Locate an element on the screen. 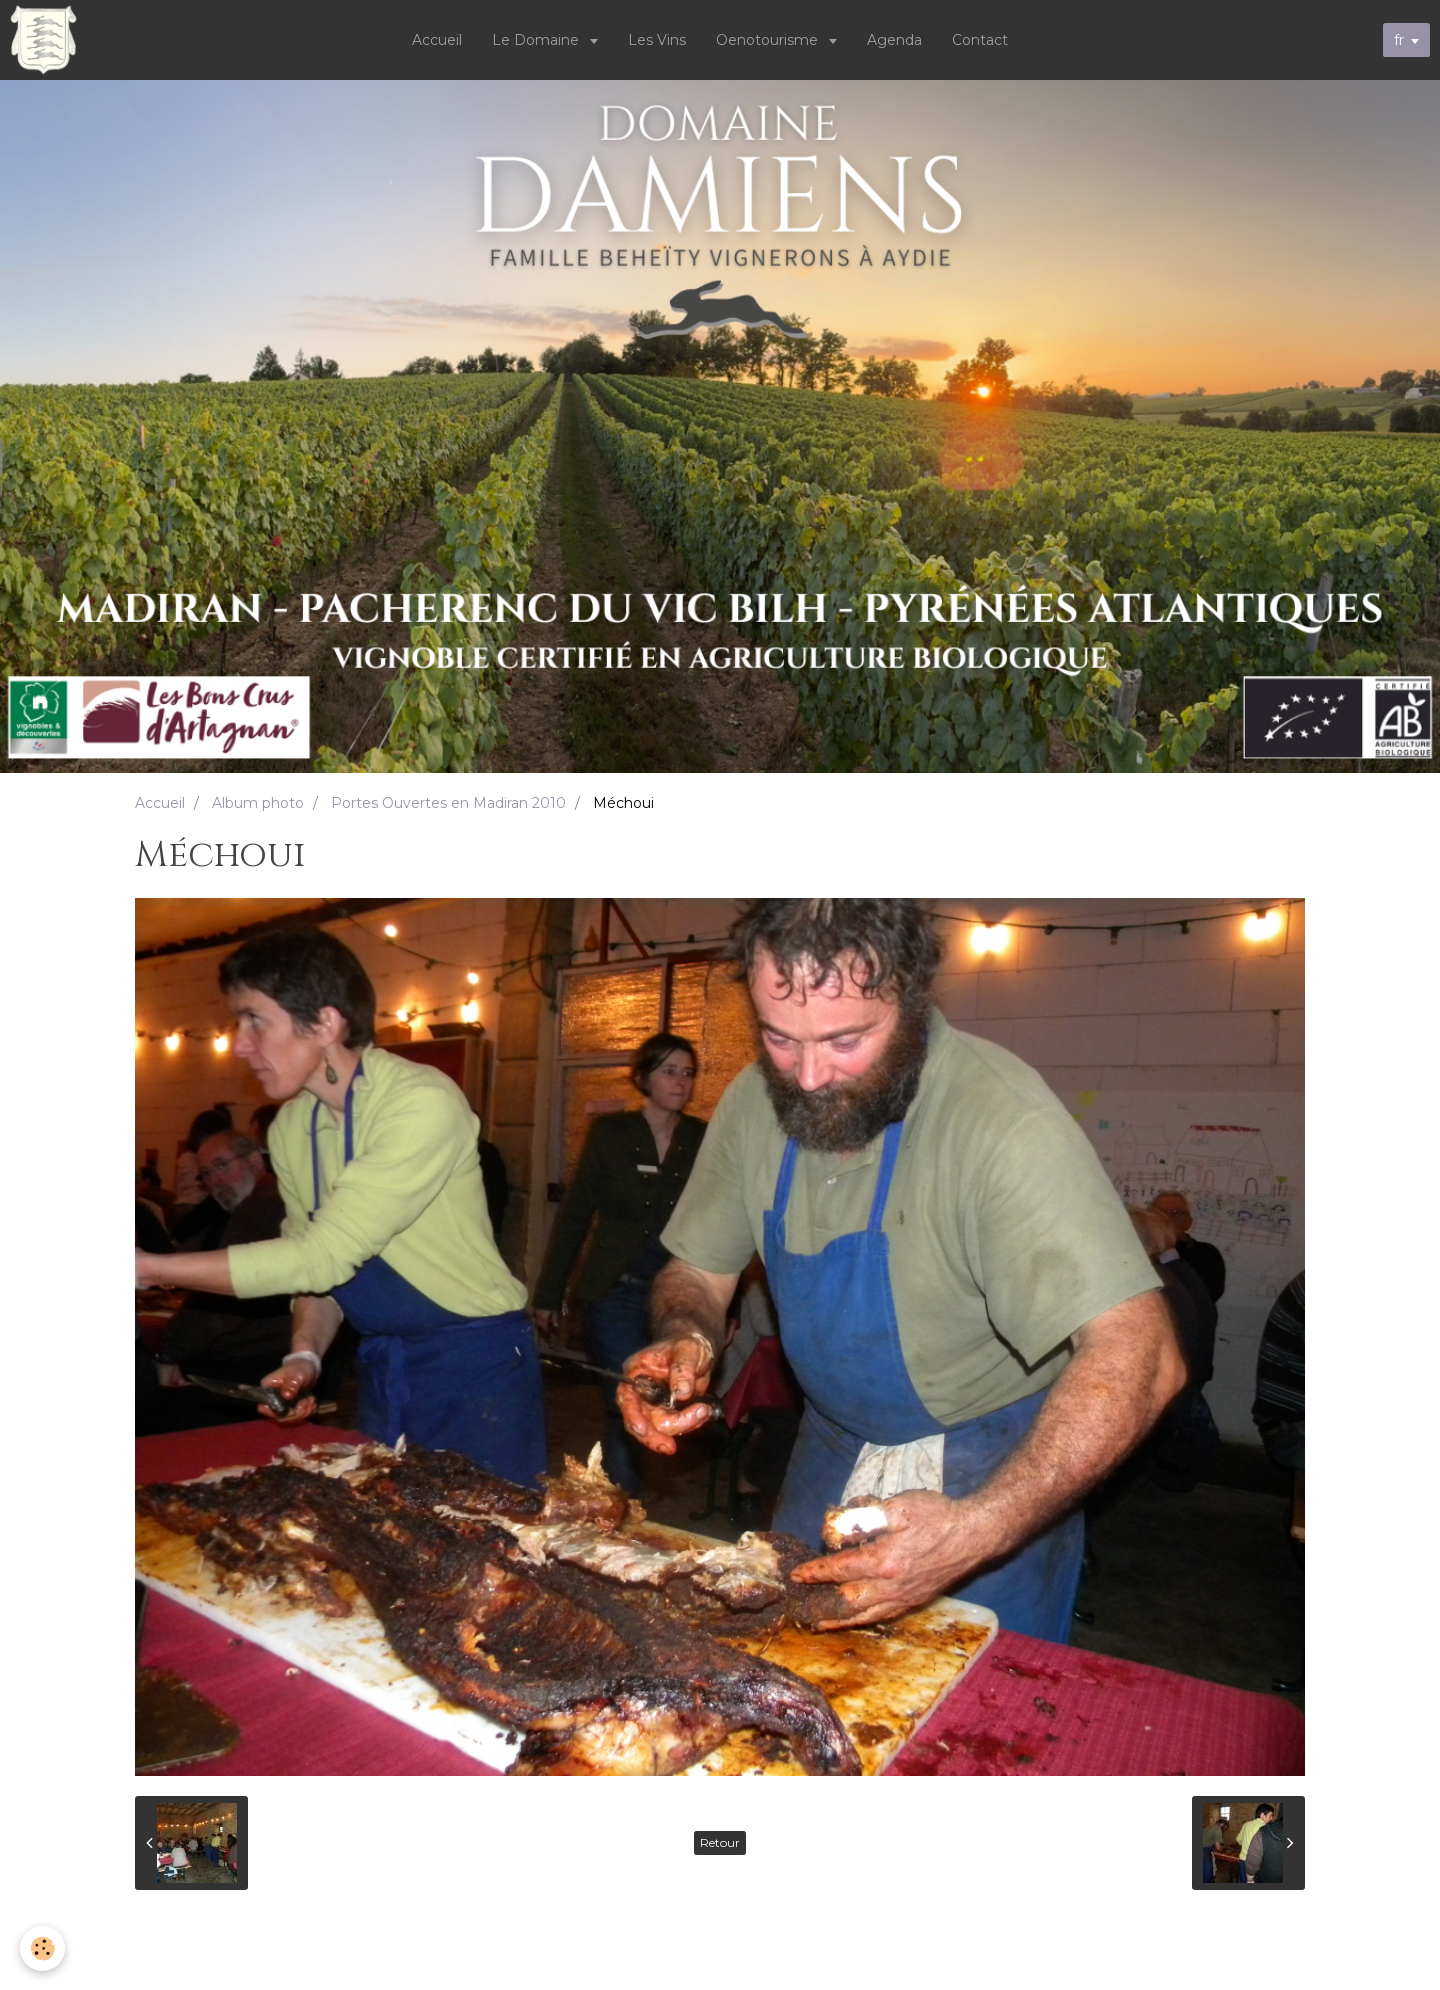  Les Vins is located at coordinates (657, 40).